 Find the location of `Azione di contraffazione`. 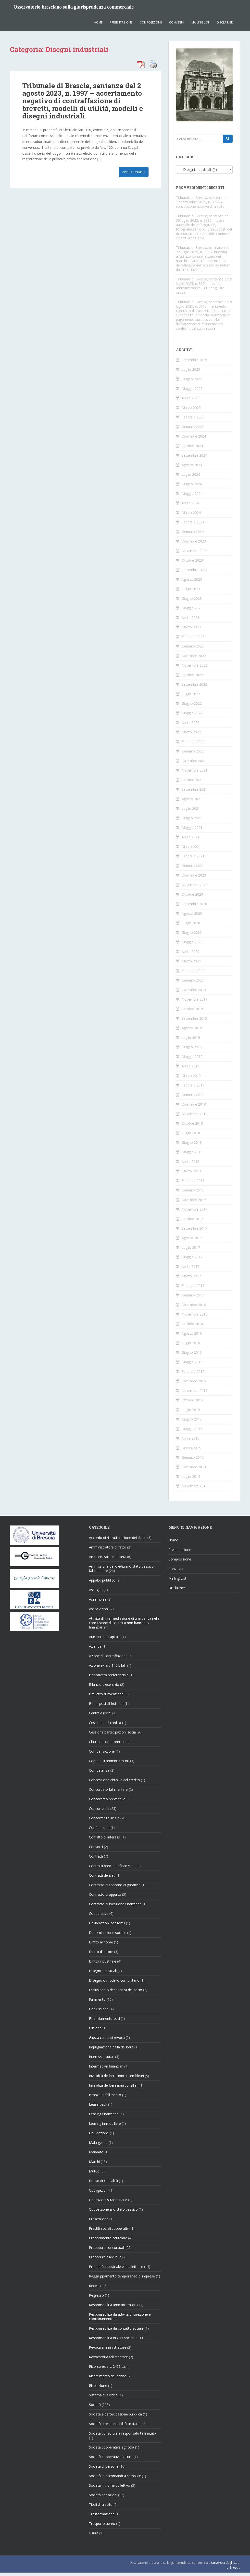

Azione di contraffazione is located at coordinates (108, 1659).